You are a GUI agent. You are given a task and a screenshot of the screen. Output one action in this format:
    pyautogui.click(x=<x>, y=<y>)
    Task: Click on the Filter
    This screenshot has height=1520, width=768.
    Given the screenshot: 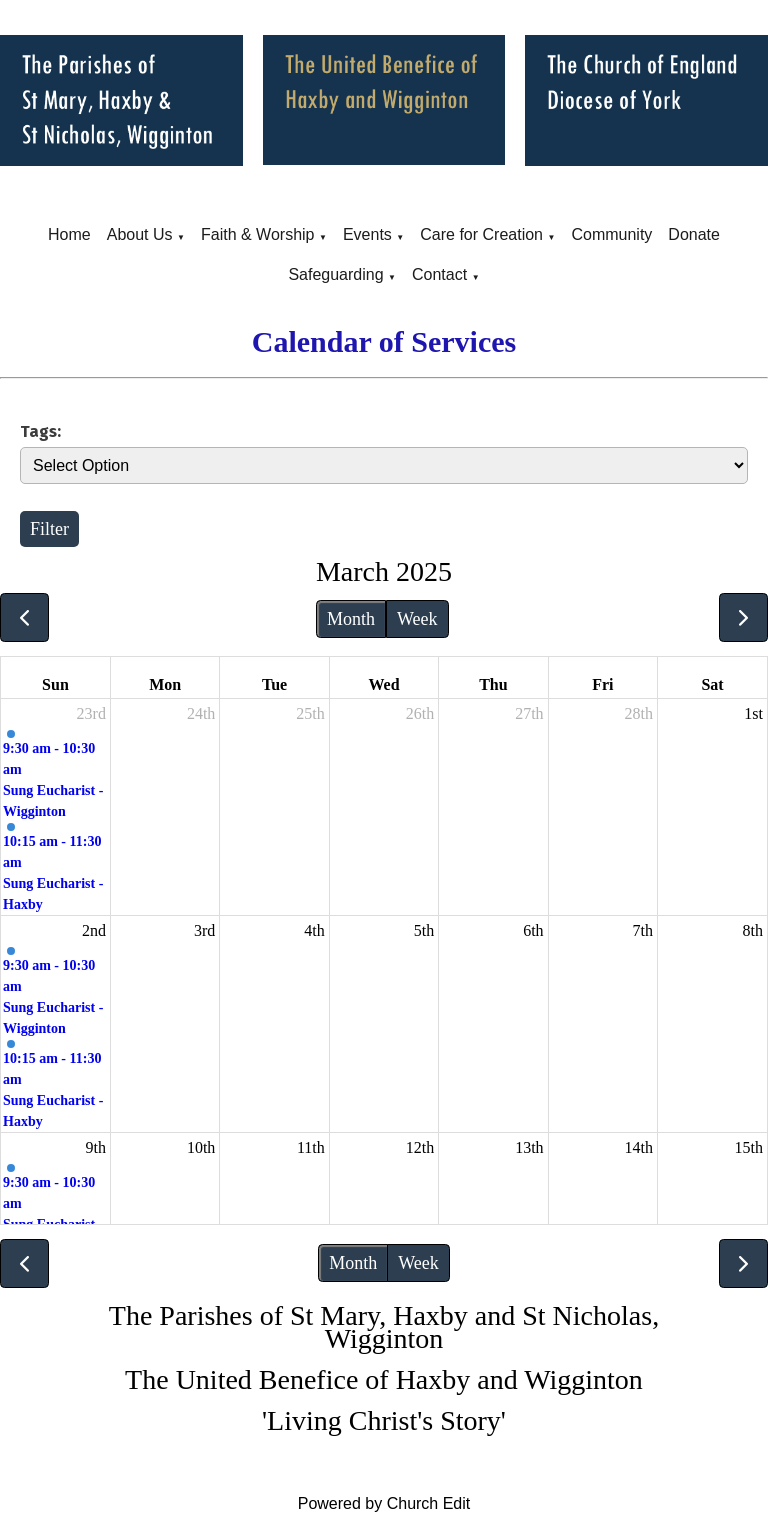 What is the action you would take?
    pyautogui.click(x=49, y=529)
    